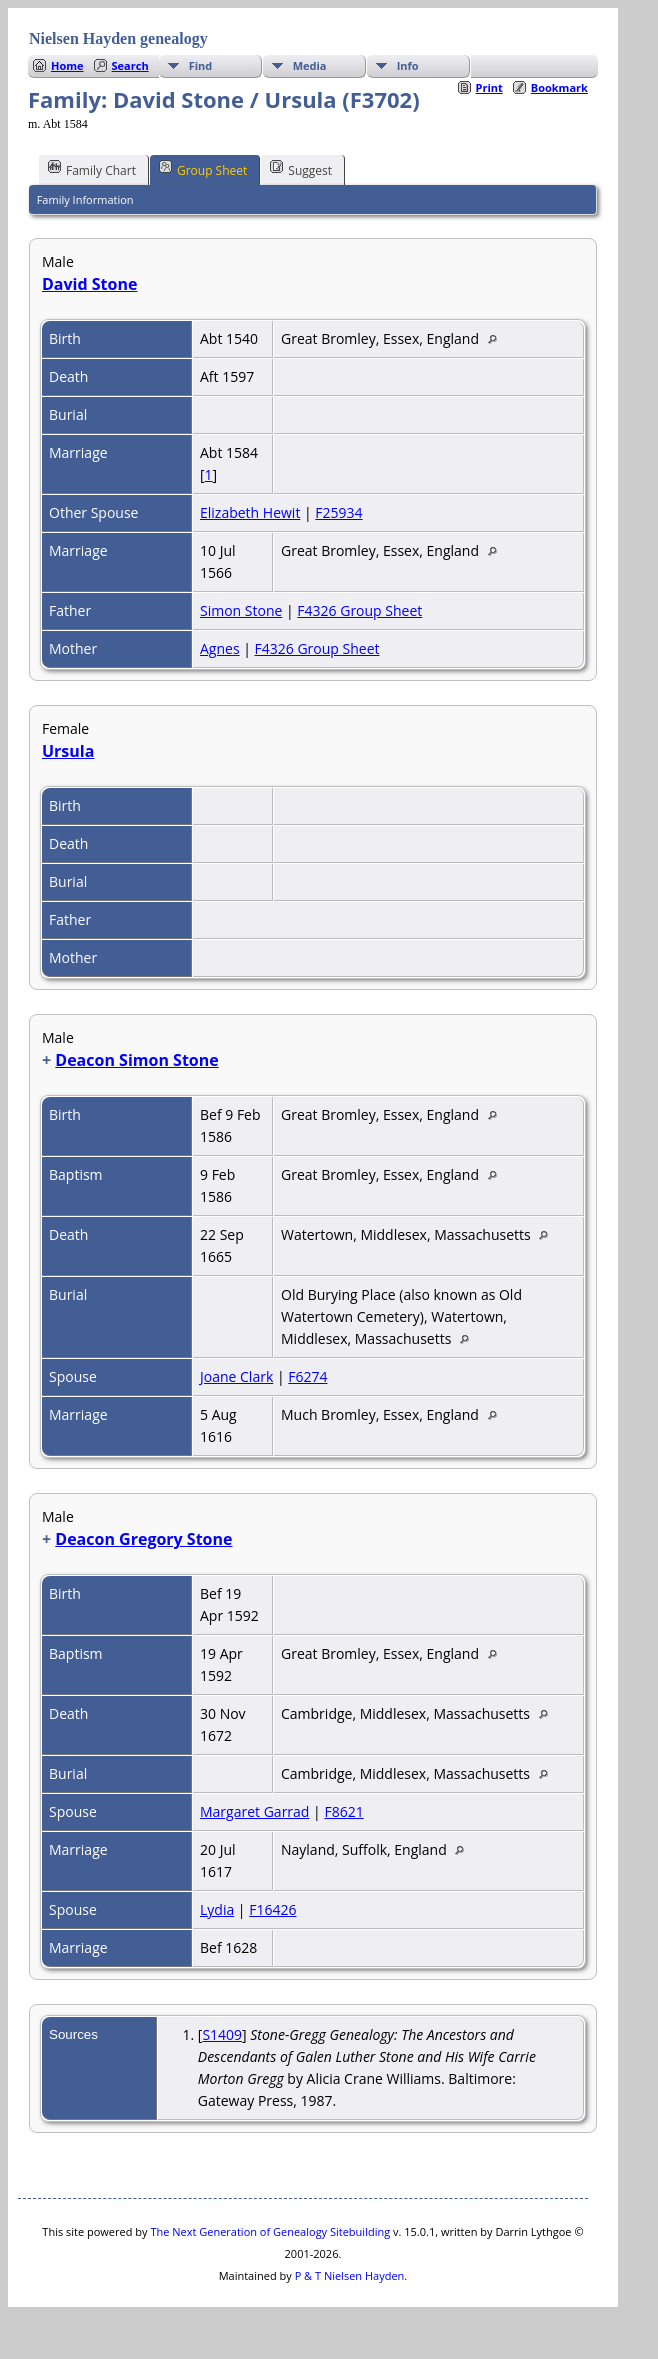 Image resolution: width=658 pixels, height=2359 pixels. What do you see at coordinates (241, 610) in the screenshot?
I see `Simon Stone` at bounding box center [241, 610].